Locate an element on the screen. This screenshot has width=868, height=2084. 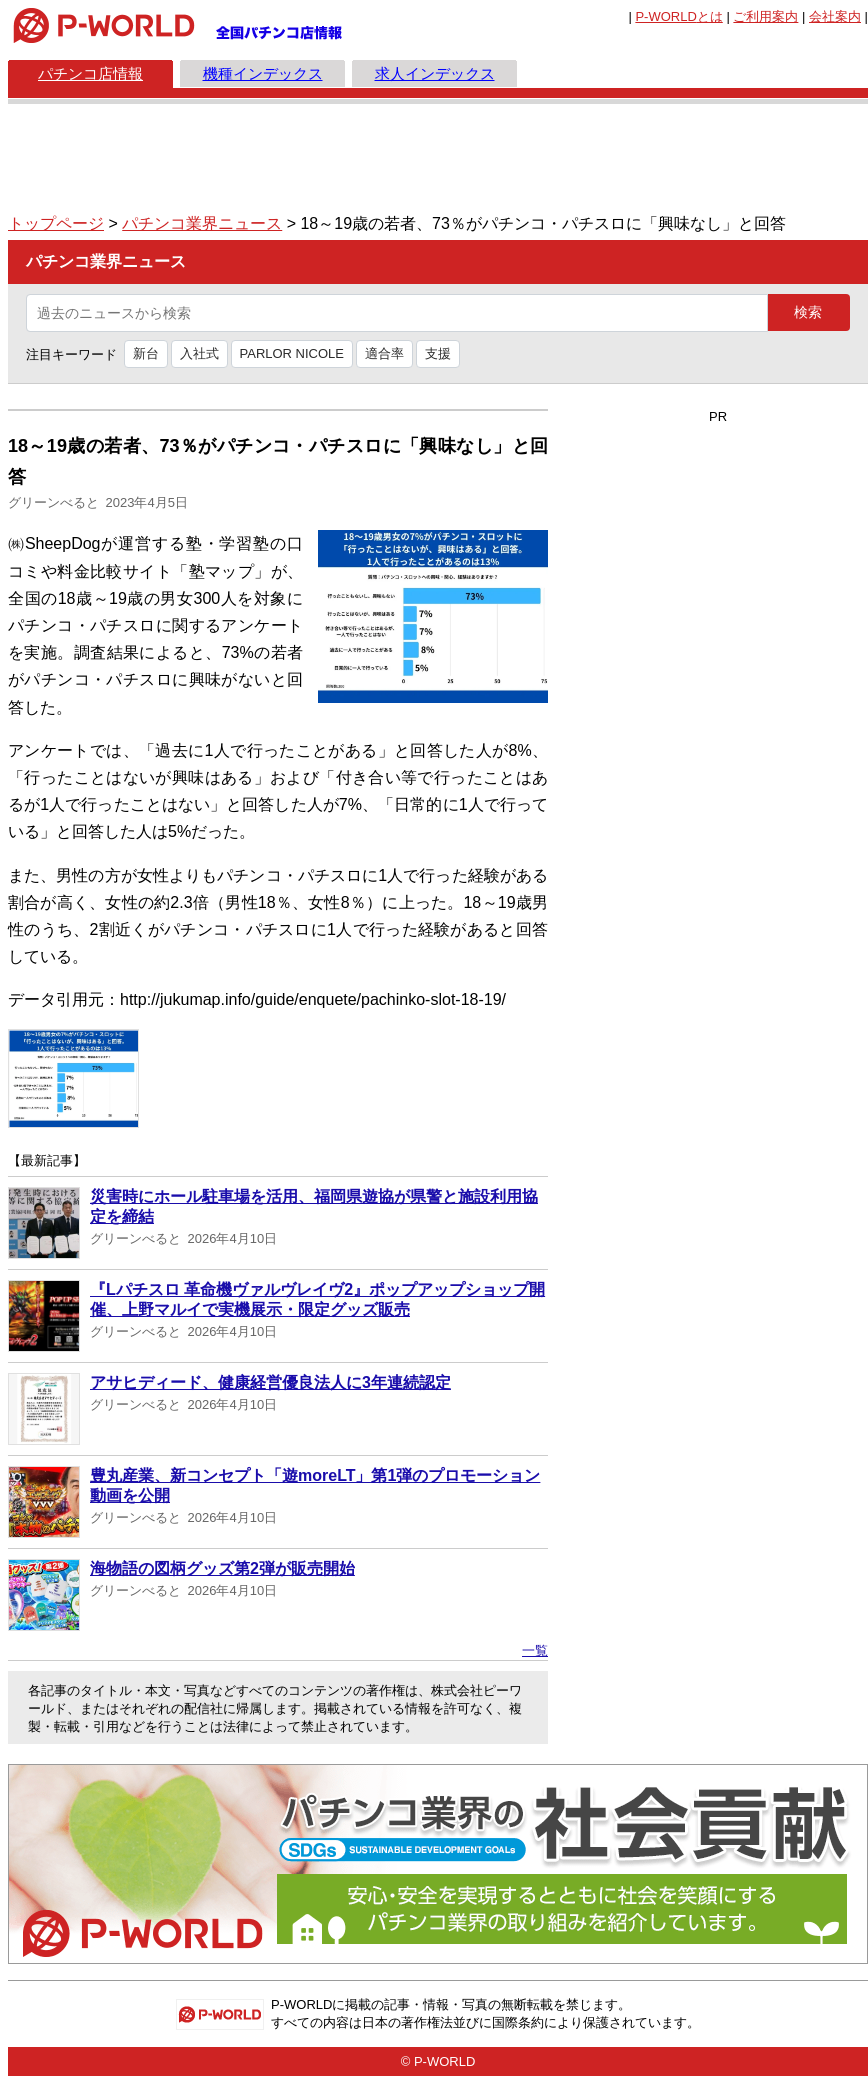
支援 is located at coordinates (438, 353).